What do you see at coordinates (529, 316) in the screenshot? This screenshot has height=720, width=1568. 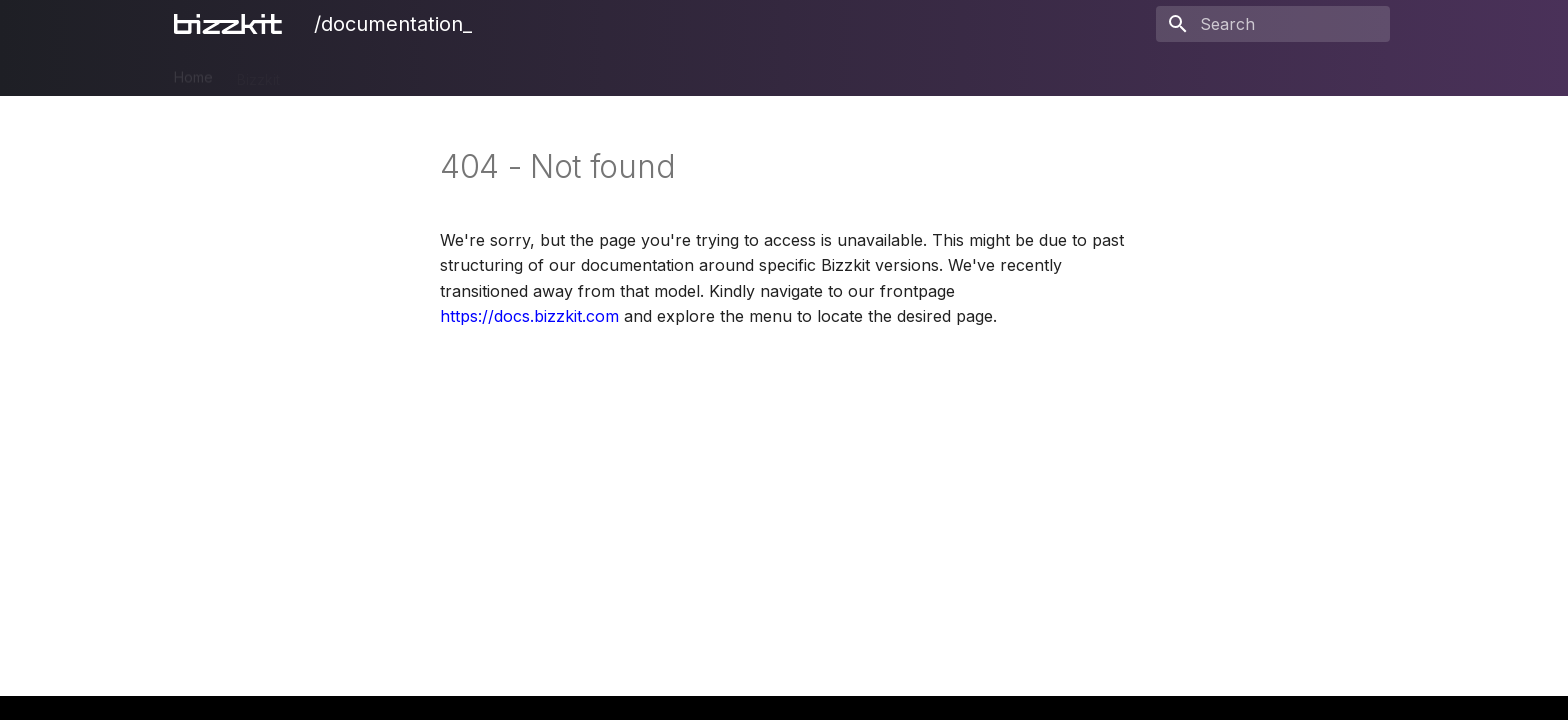 I see `https://docs.bizzkit.com` at bounding box center [529, 316].